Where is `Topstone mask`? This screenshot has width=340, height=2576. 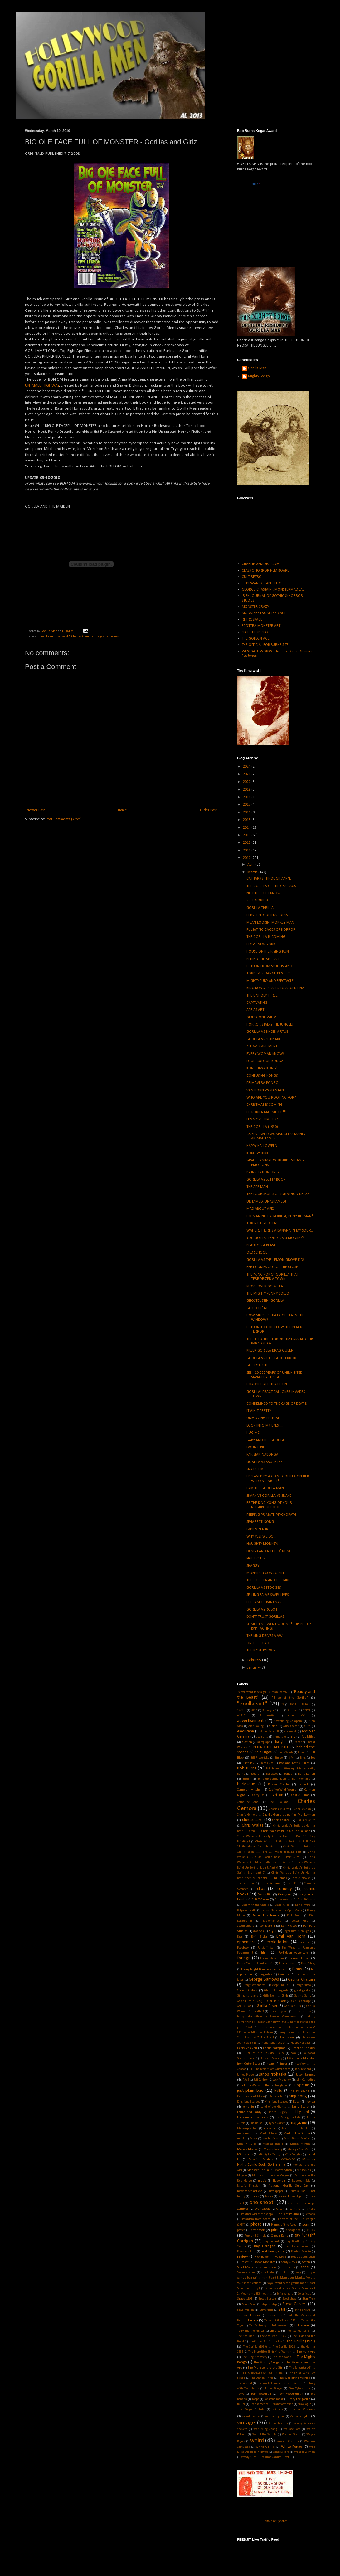
Topstone mask is located at coordinates (273, 2399).